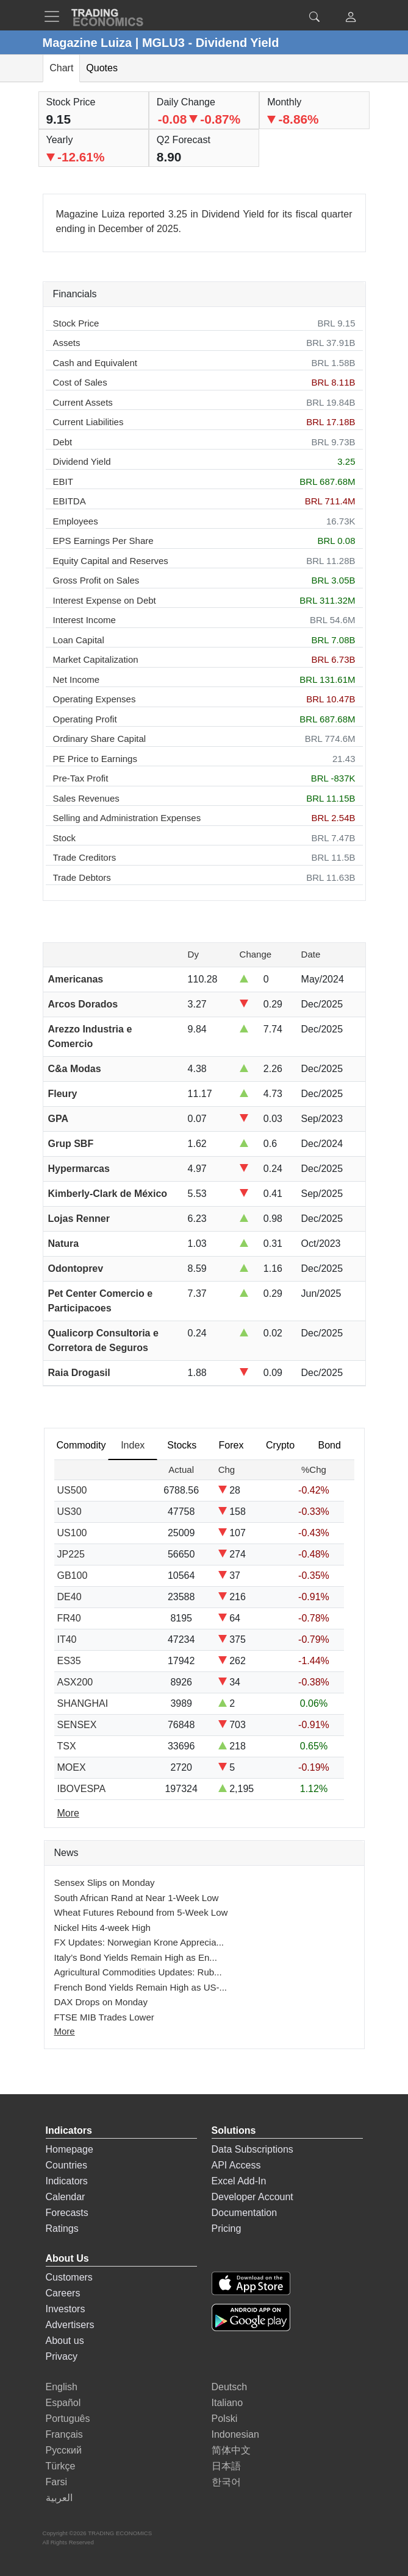  Describe the element at coordinates (55, 16) in the screenshot. I see `[TradingEconomcis Menu]` at that location.